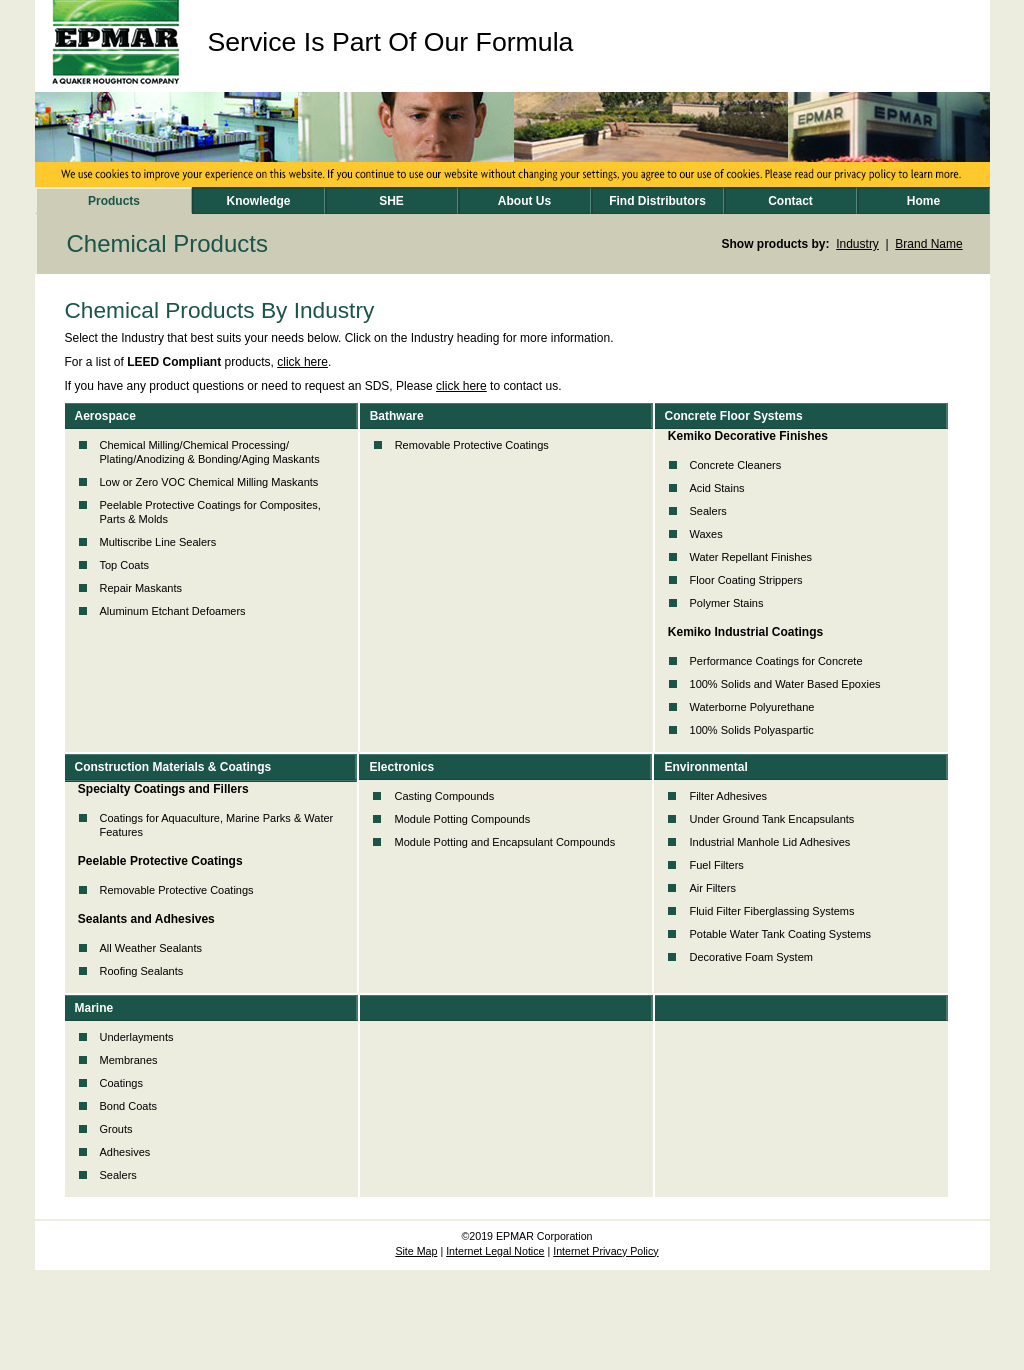 The height and width of the screenshot is (1370, 1024). Describe the element at coordinates (173, 767) in the screenshot. I see `Construction Materials & Coatings` at that location.